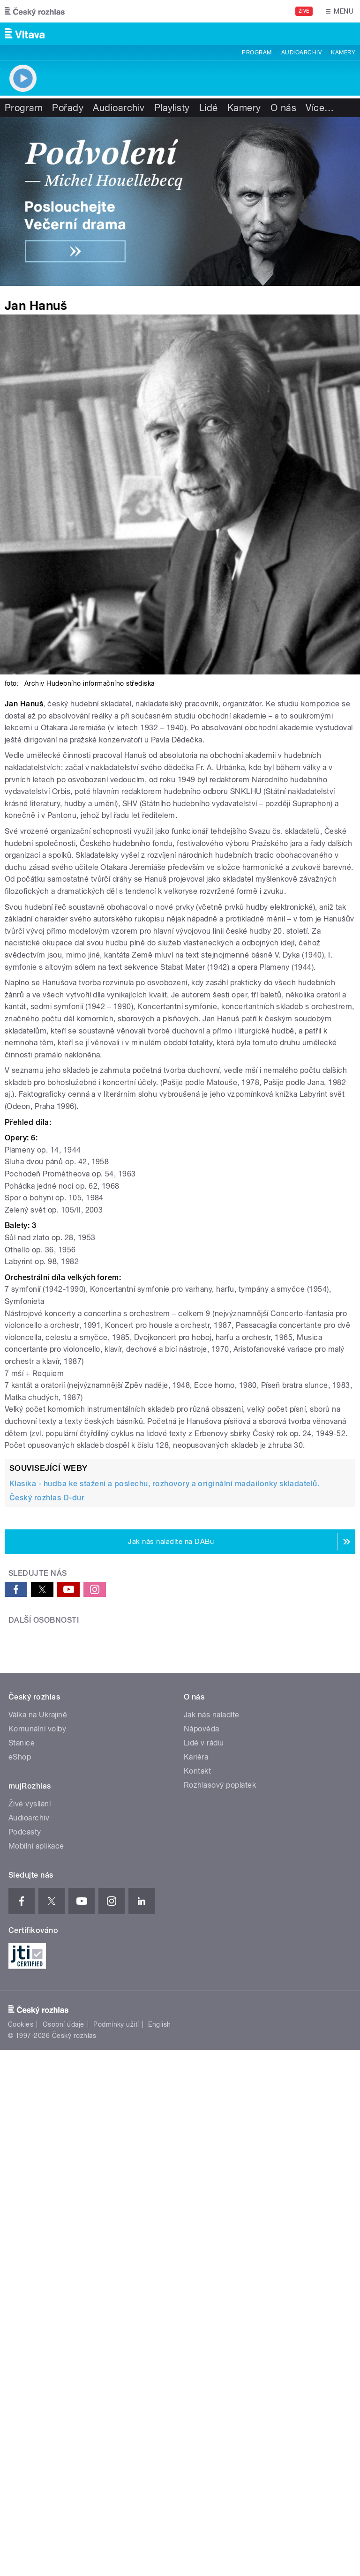  Describe the element at coordinates (301, 52) in the screenshot. I see `Audioarchiv` at that location.